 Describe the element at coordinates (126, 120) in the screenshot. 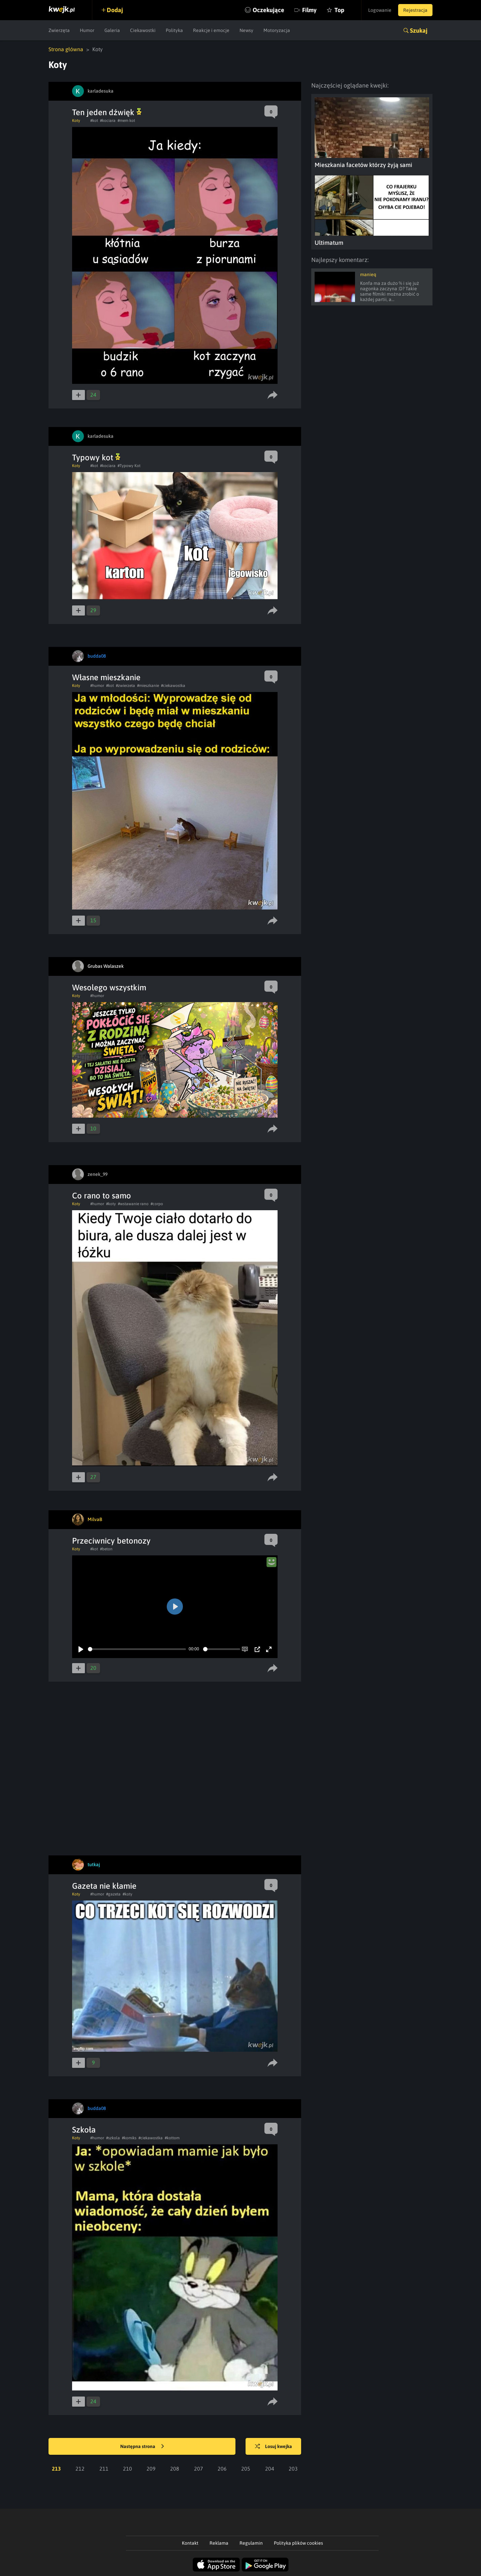

I see `#mem kot` at that location.